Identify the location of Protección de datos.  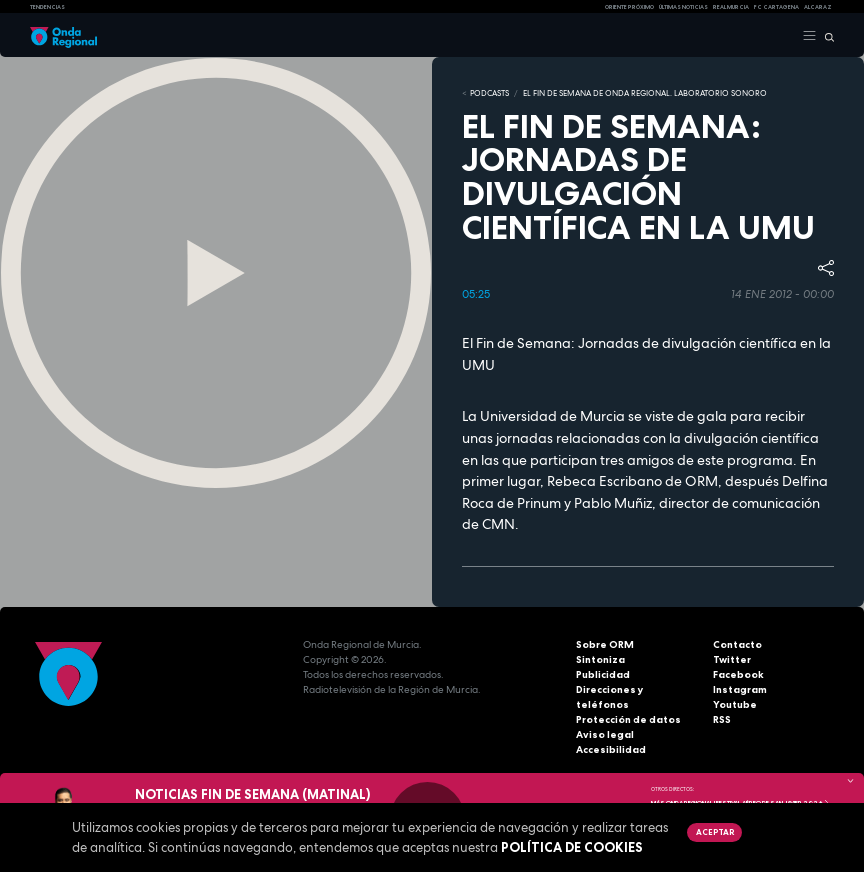
(628, 719).